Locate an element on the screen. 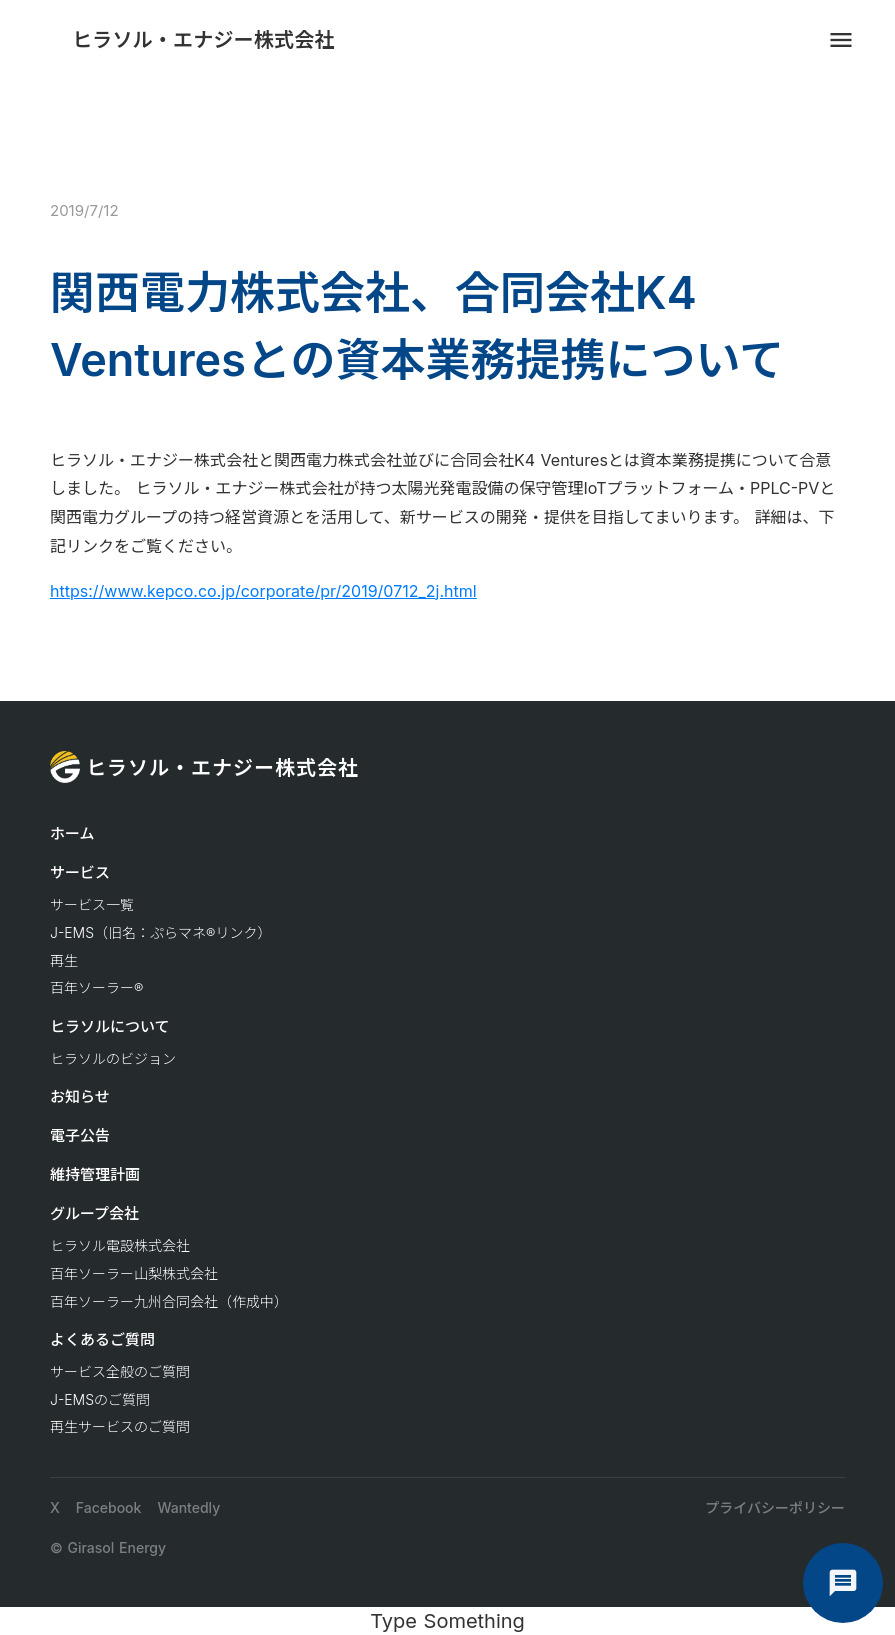 This screenshot has height=1635, width=895. ヒラソルのビジョン is located at coordinates (113, 1058).